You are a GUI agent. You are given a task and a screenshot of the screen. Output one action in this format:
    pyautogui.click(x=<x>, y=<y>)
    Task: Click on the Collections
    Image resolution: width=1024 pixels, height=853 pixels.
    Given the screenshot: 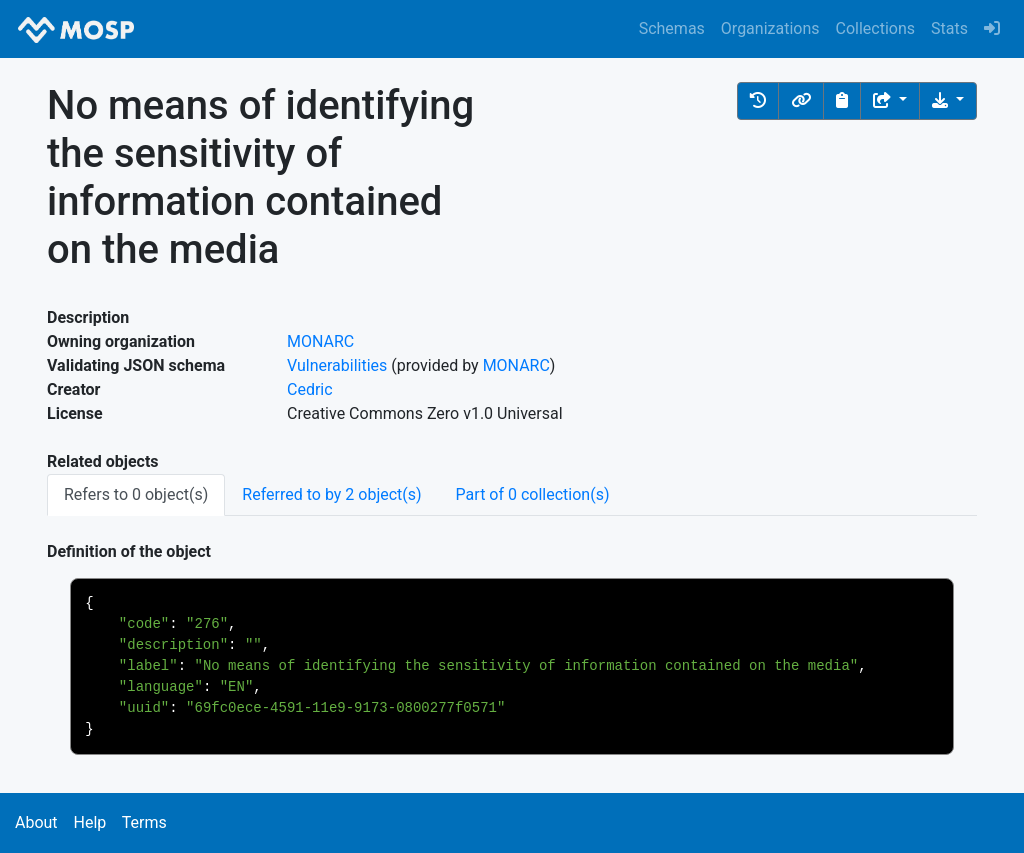 What is the action you would take?
    pyautogui.click(x=876, y=28)
    